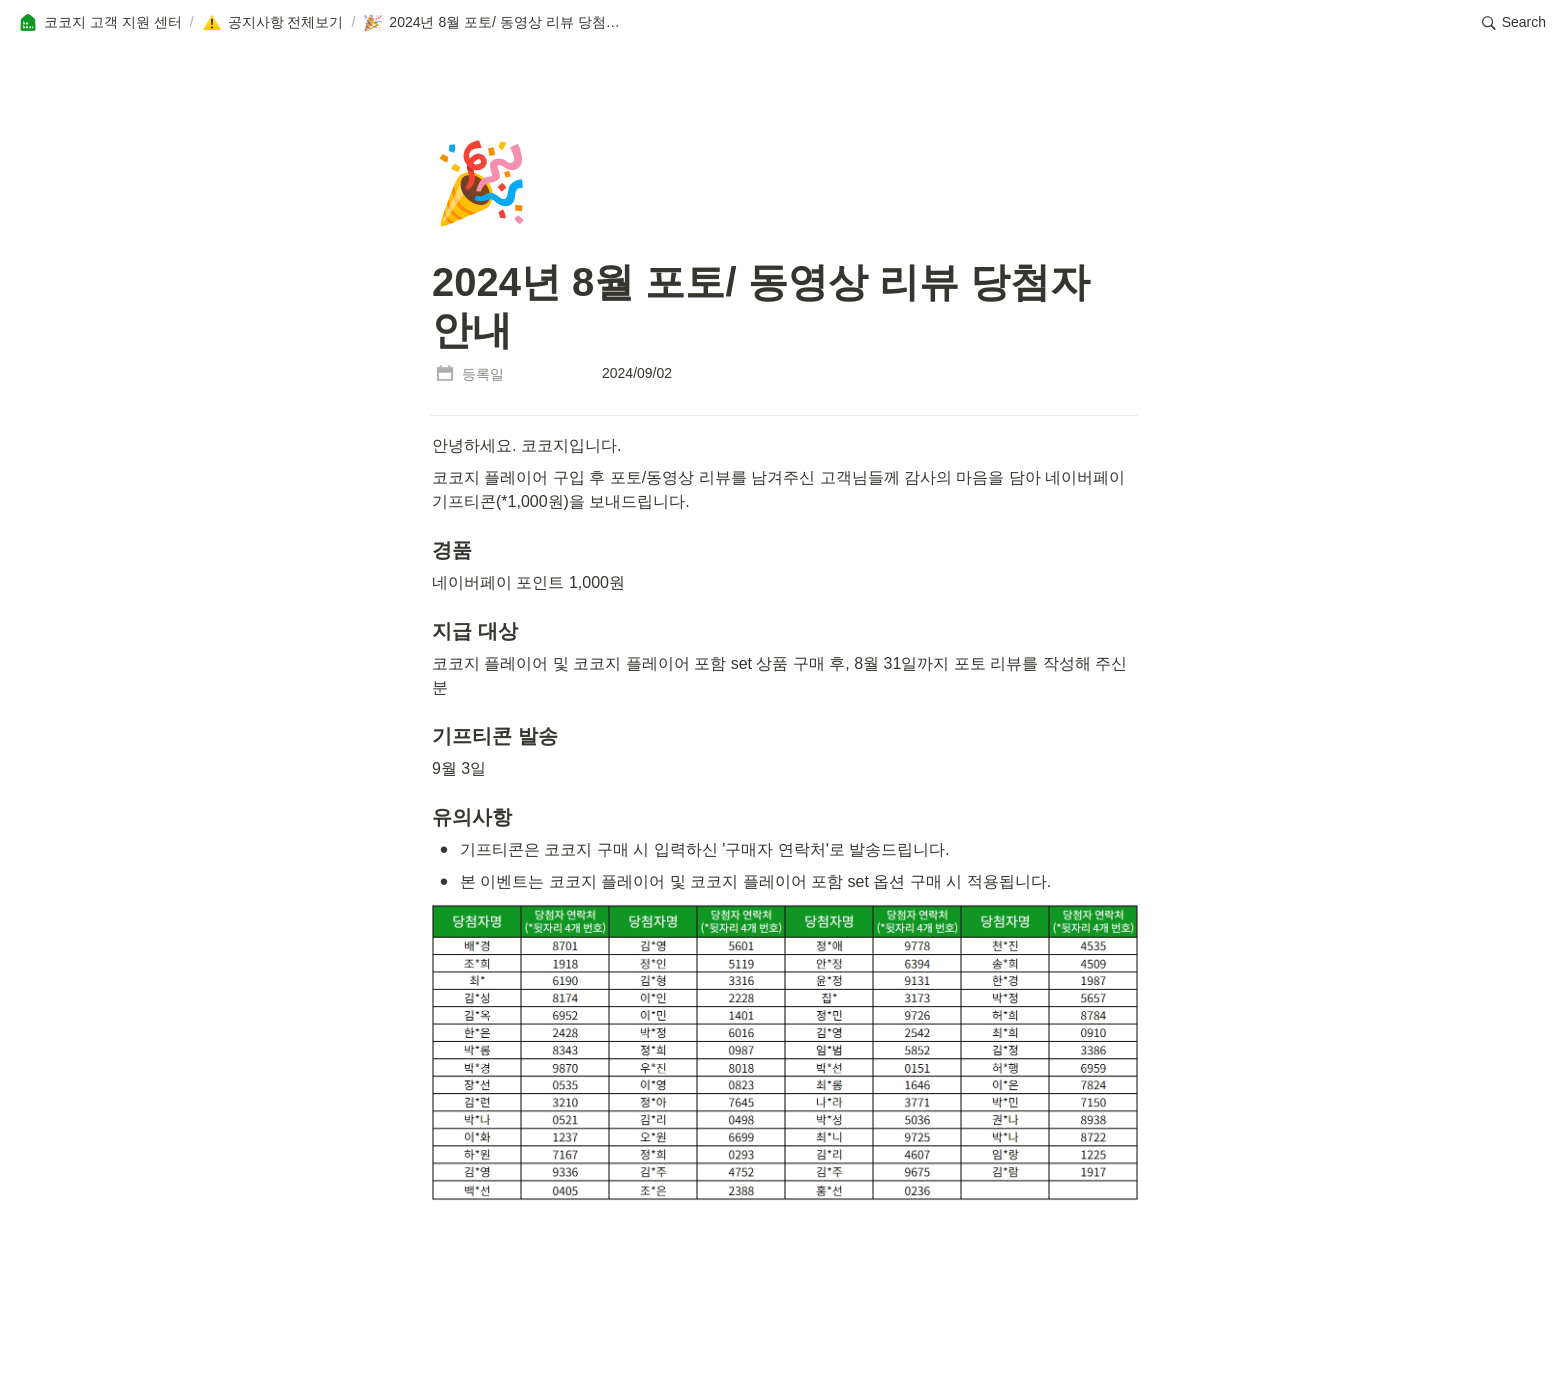 This screenshot has height=1379, width=1568. I want to click on [button], so click(100, 23).